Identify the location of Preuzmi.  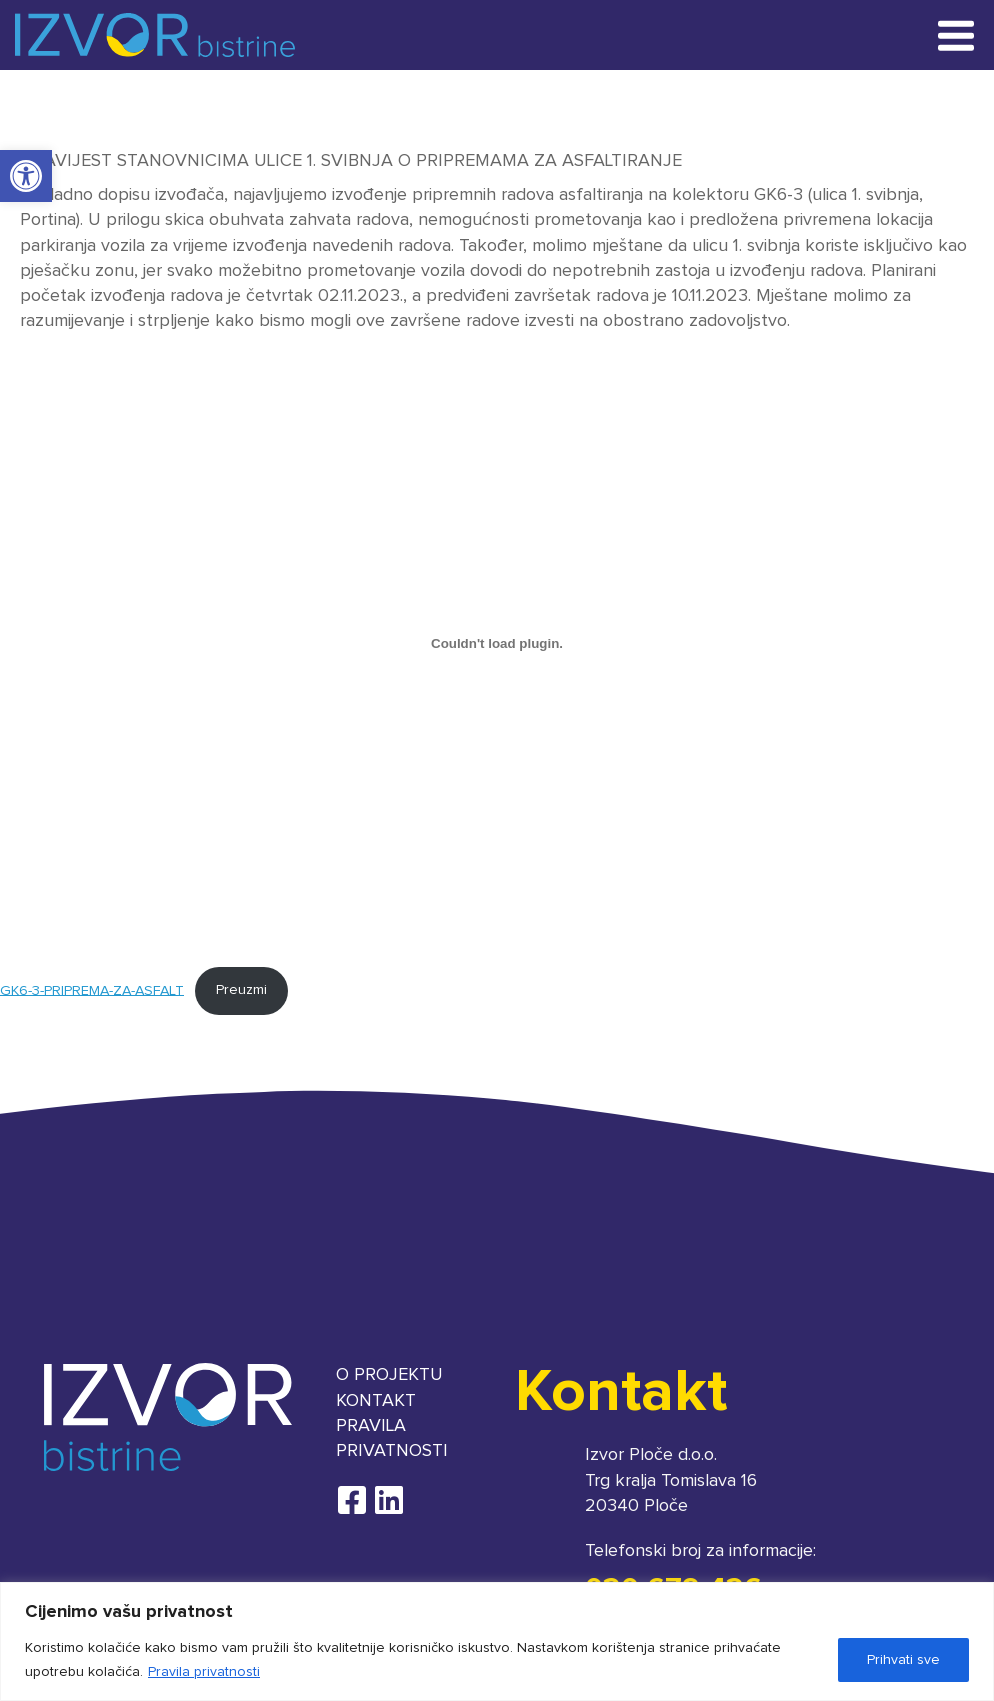
(241, 990).